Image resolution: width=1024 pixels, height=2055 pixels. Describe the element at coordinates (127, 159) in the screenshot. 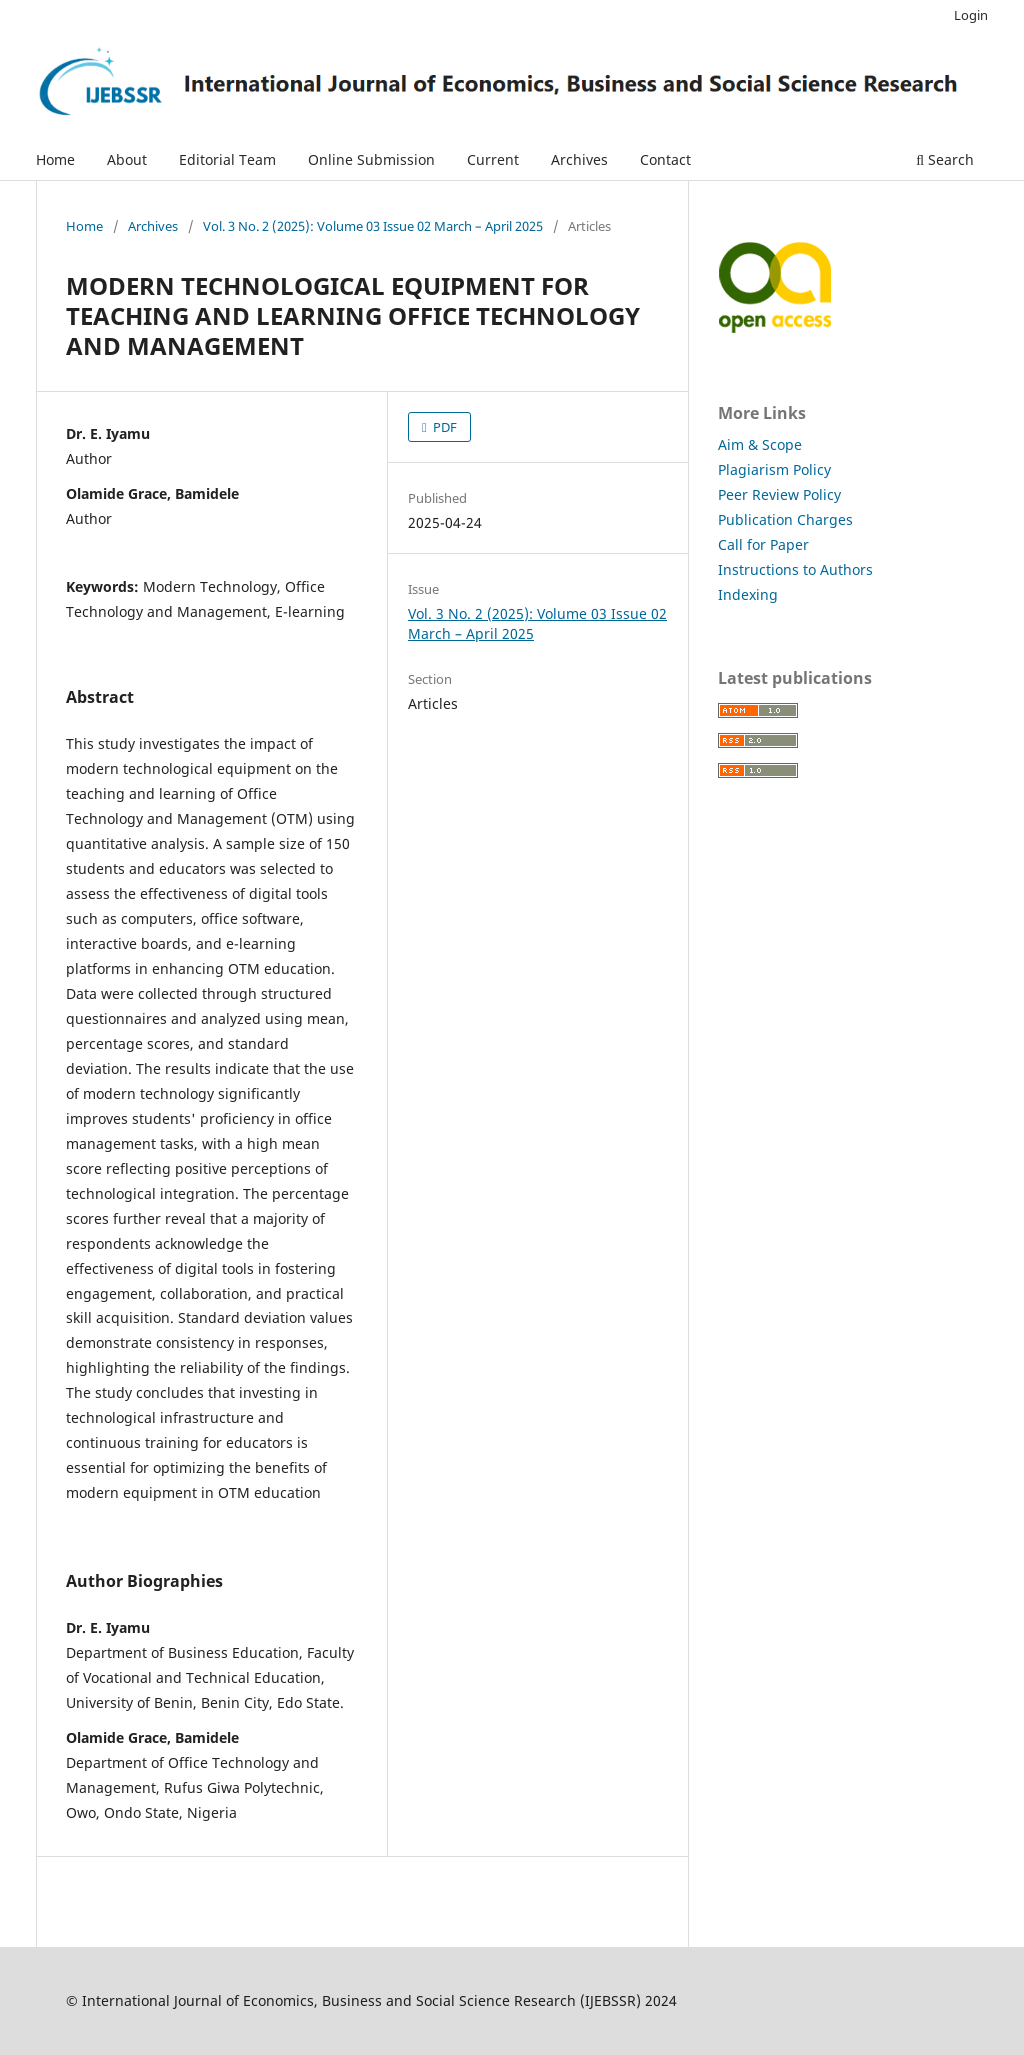

I see `About` at that location.